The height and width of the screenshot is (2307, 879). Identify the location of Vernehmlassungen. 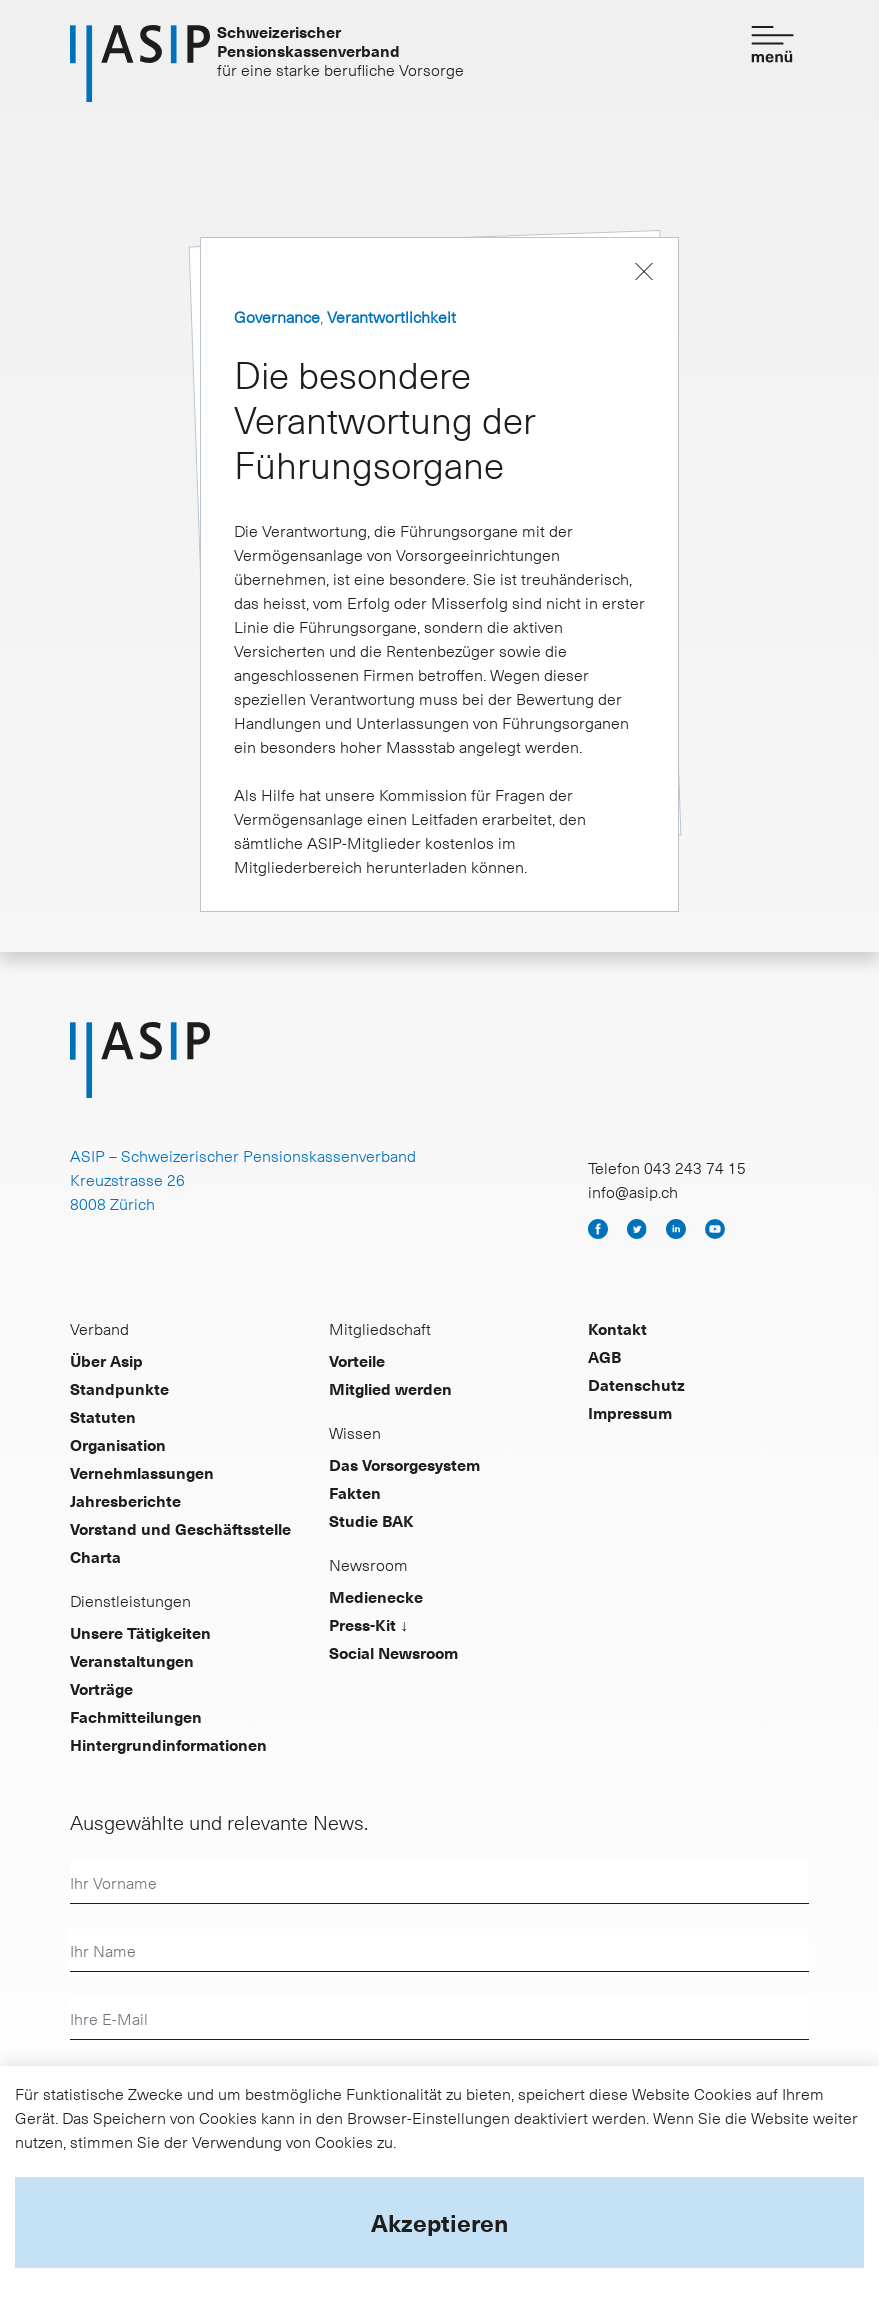
(142, 1472).